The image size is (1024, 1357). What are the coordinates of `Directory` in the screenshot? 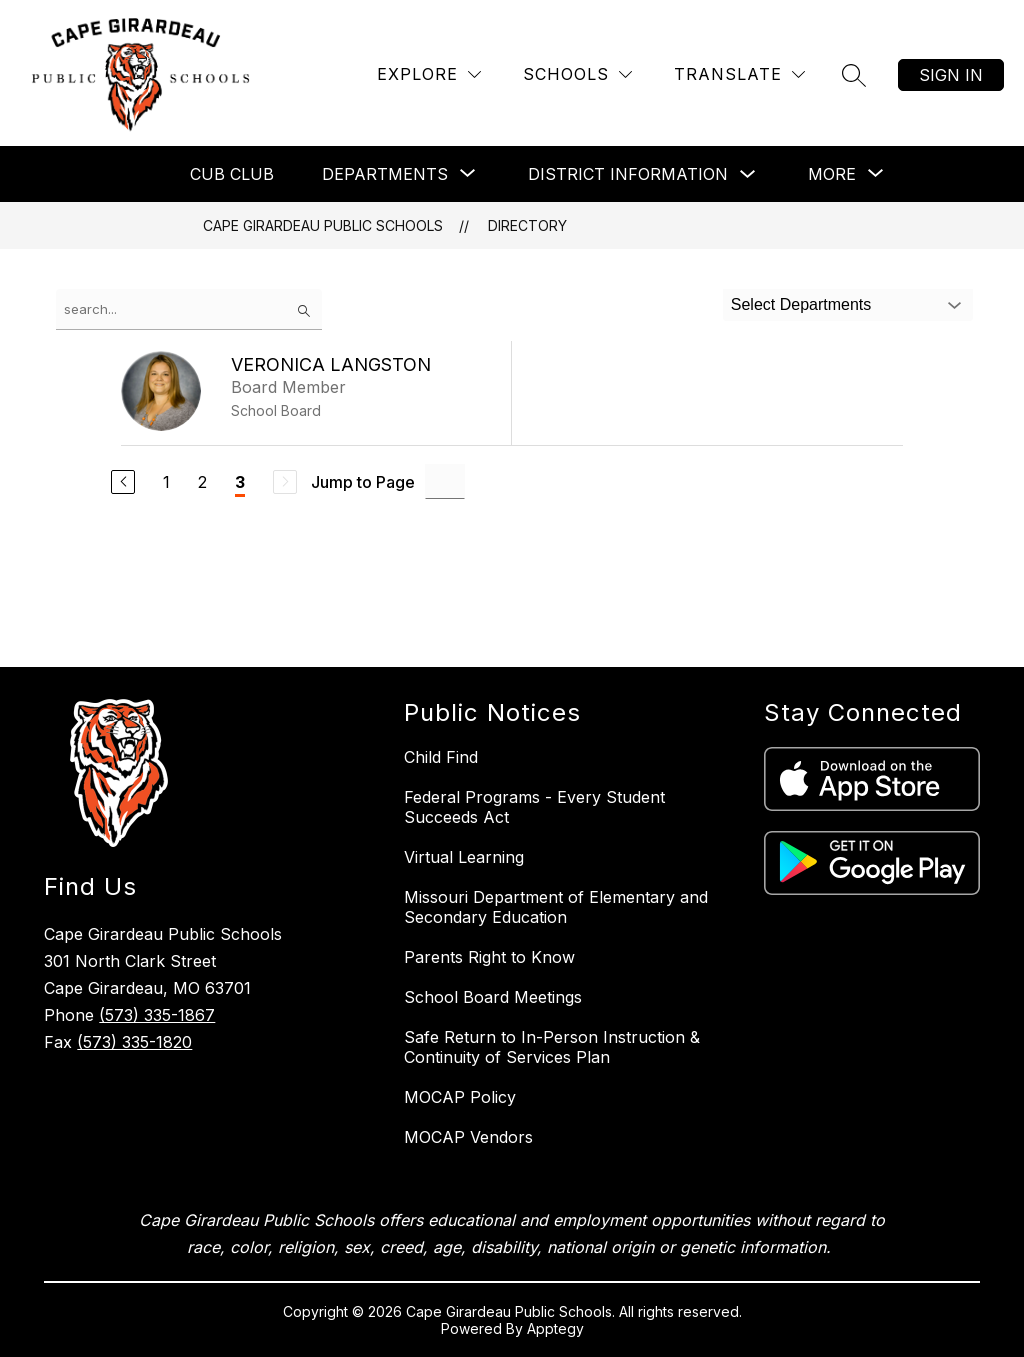 It's located at (527, 225).